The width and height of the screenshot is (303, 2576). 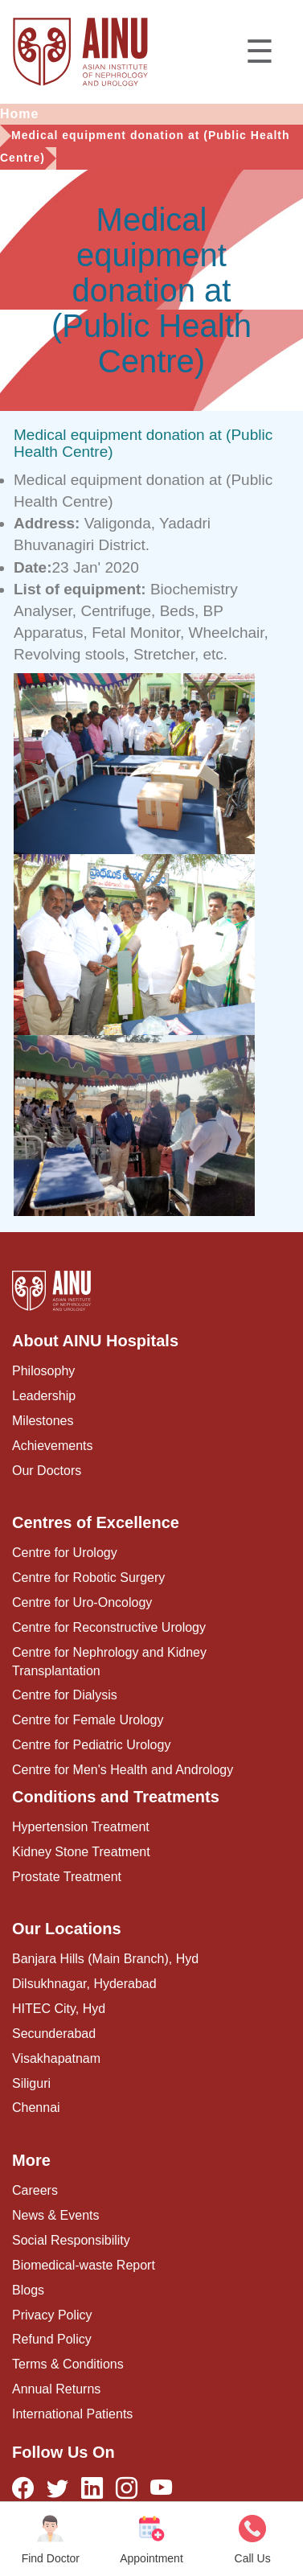 I want to click on Centre for Dialysis, so click(x=64, y=1695).